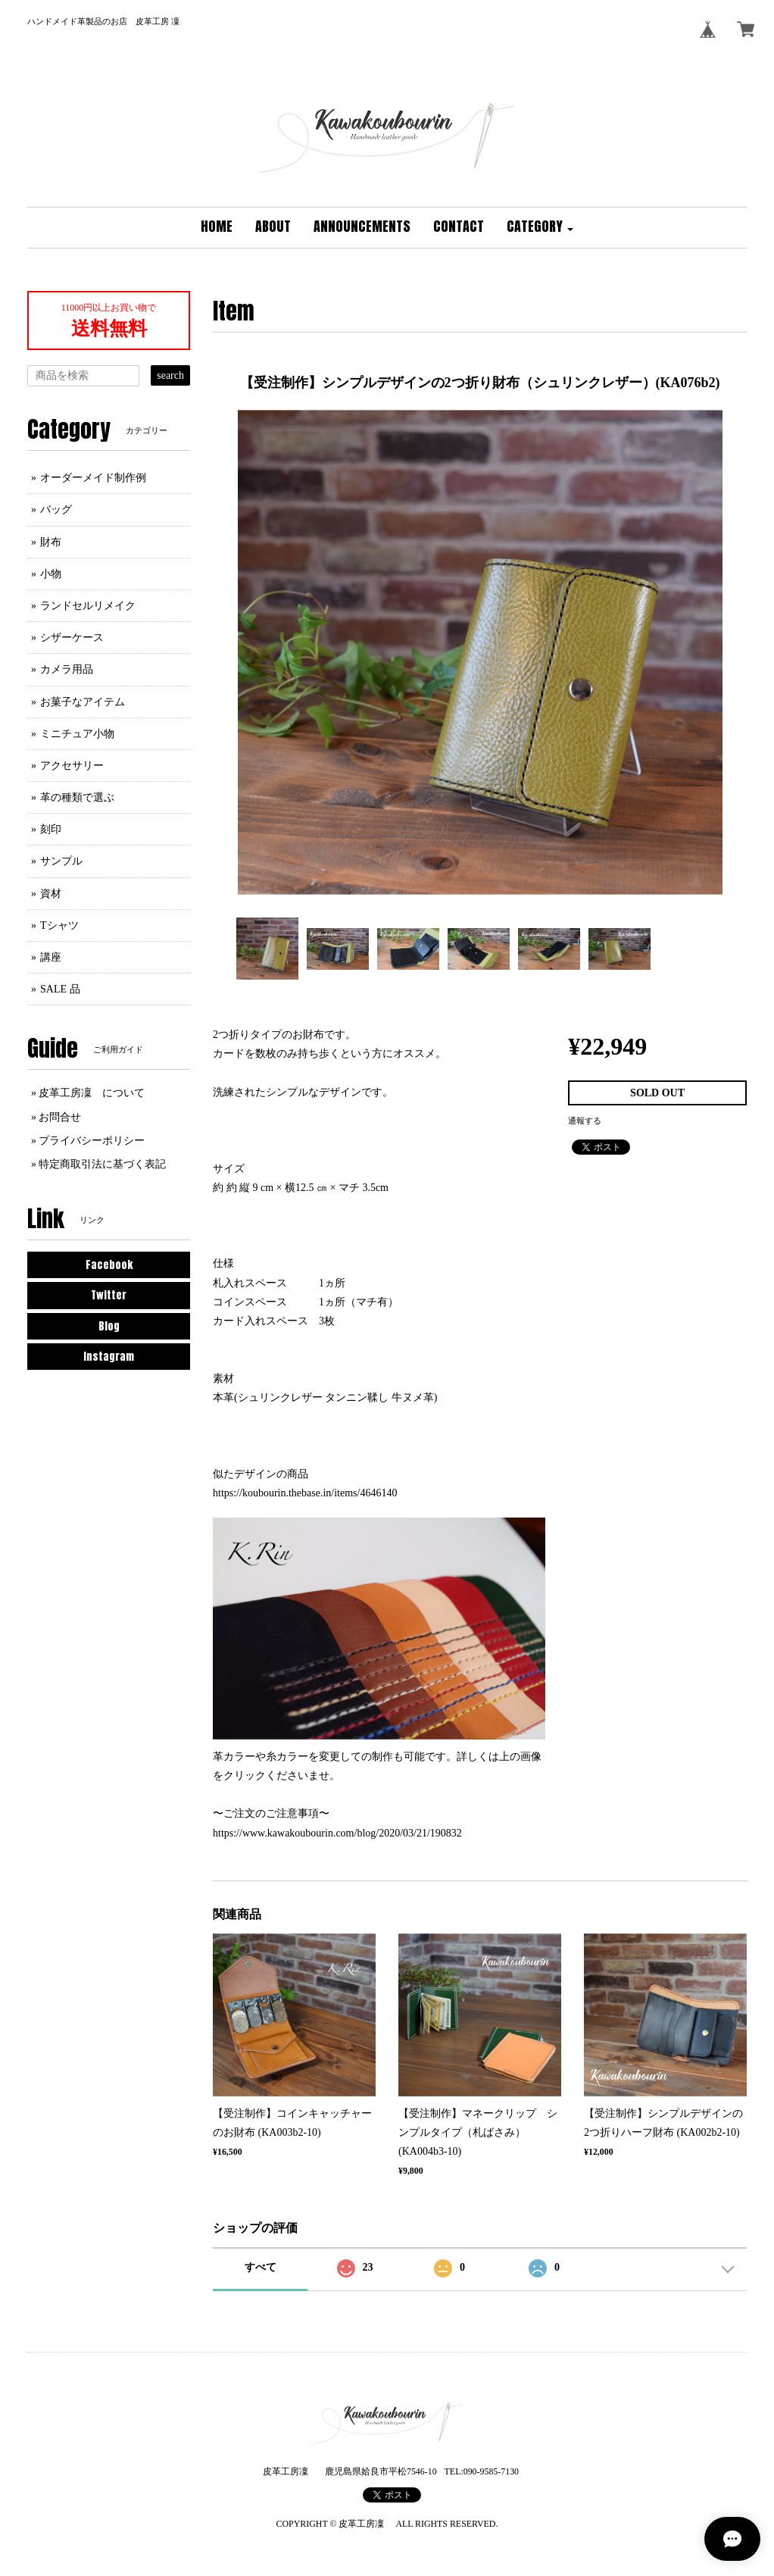 The width and height of the screenshot is (774, 2576). Describe the element at coordinates (540, 228) in the screenshot. I see `[button]` at that location.